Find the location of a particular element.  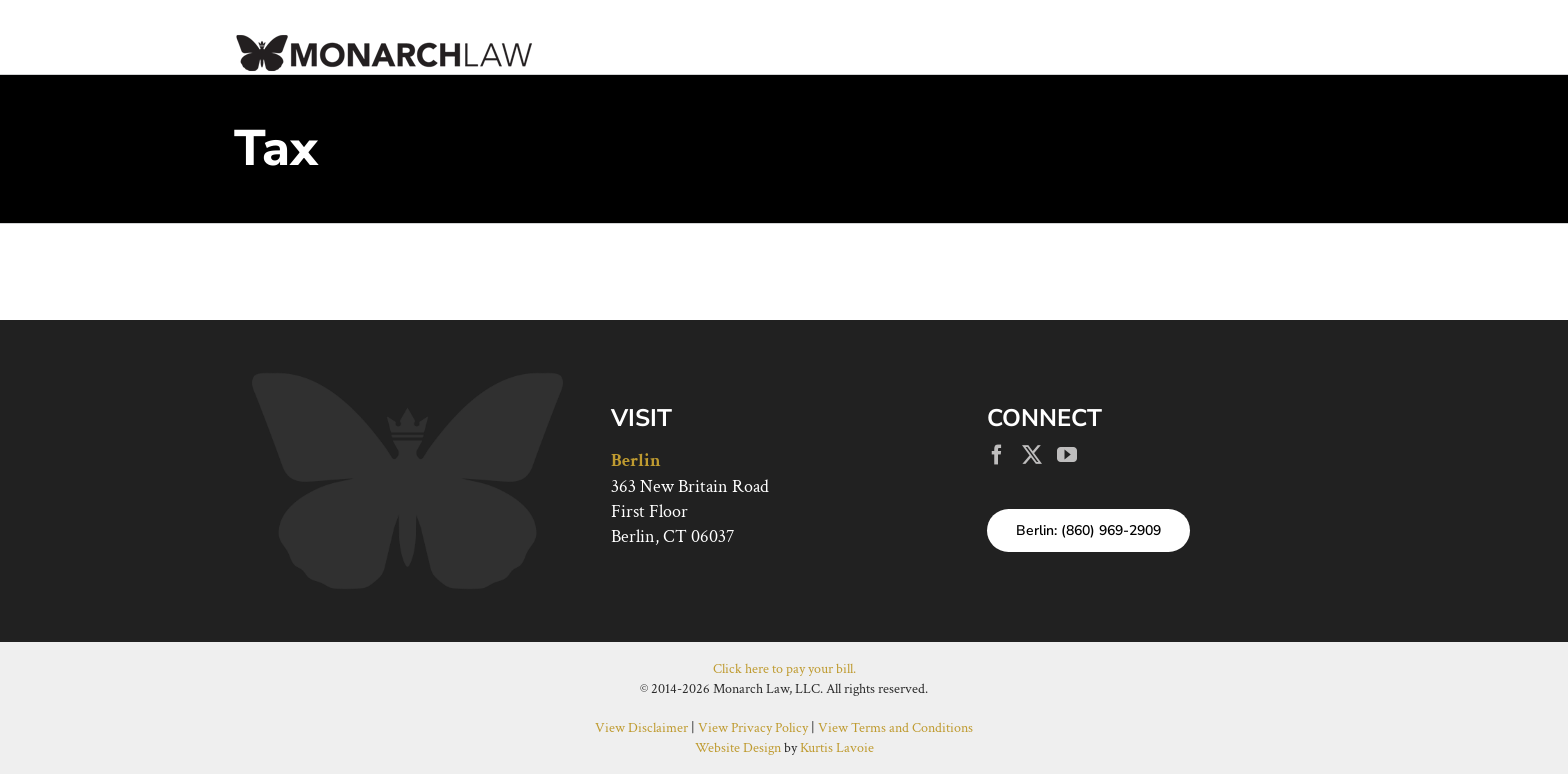

View Terms and Conditions is located at coordinates (895, 728).